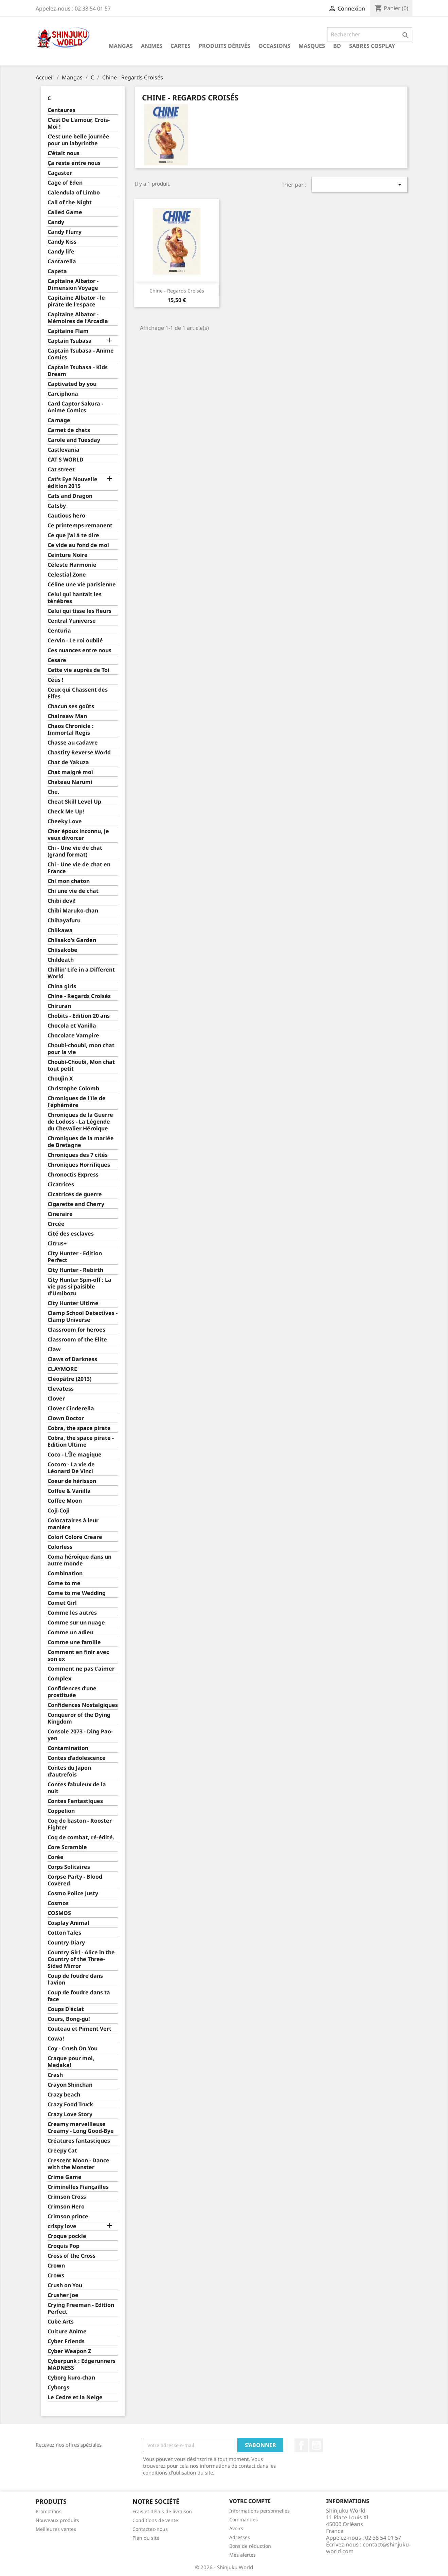  I want to click on Crown, so click(56, 2265).